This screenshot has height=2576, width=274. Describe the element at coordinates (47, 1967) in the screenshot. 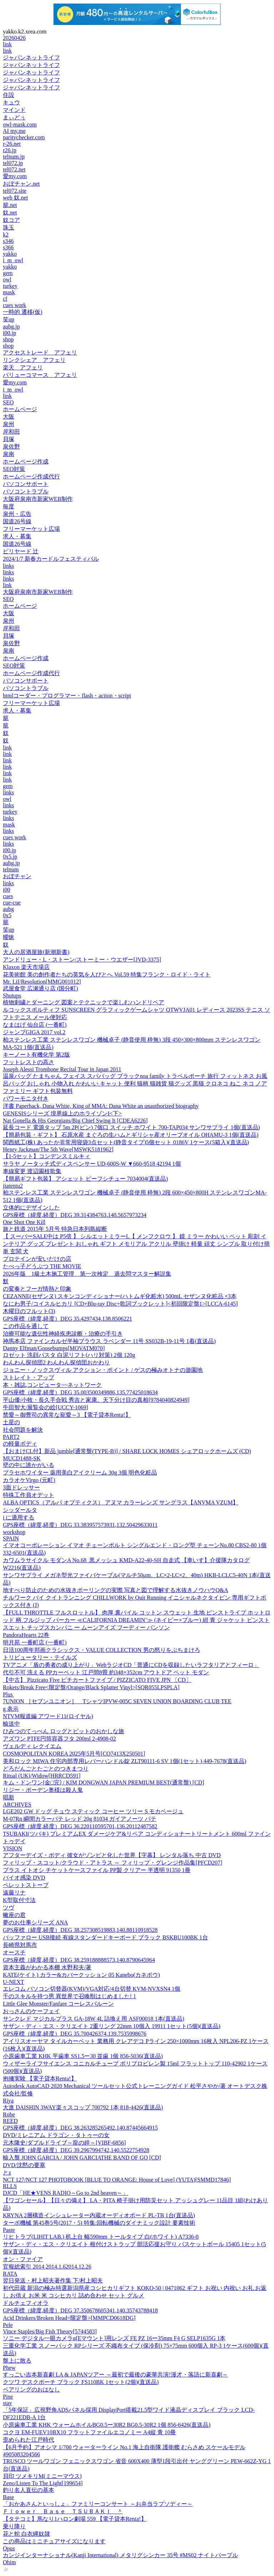

I see `資本主義がわかる本棚 水野和夫/著` at that location.